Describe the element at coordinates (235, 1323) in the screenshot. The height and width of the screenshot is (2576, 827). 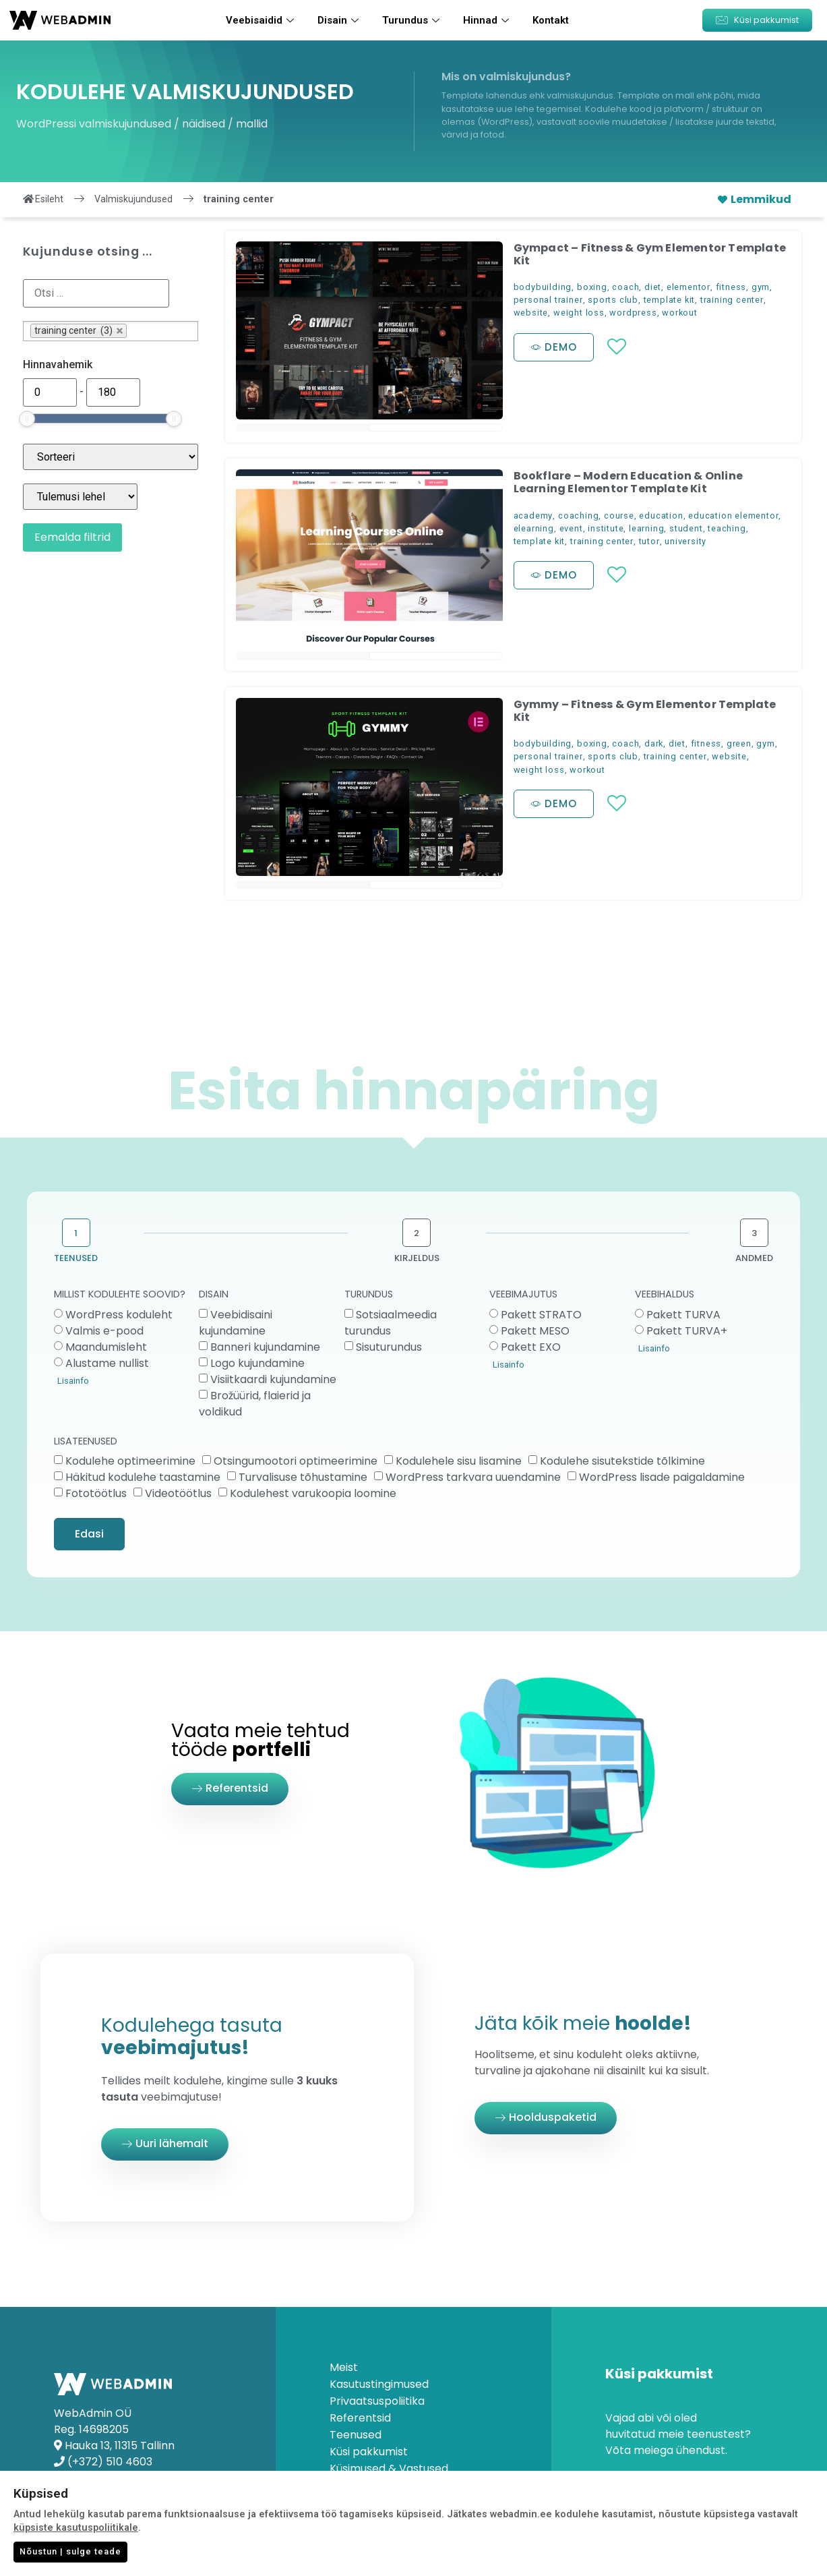
I see `Veebidisaini kujundamine` at that location.